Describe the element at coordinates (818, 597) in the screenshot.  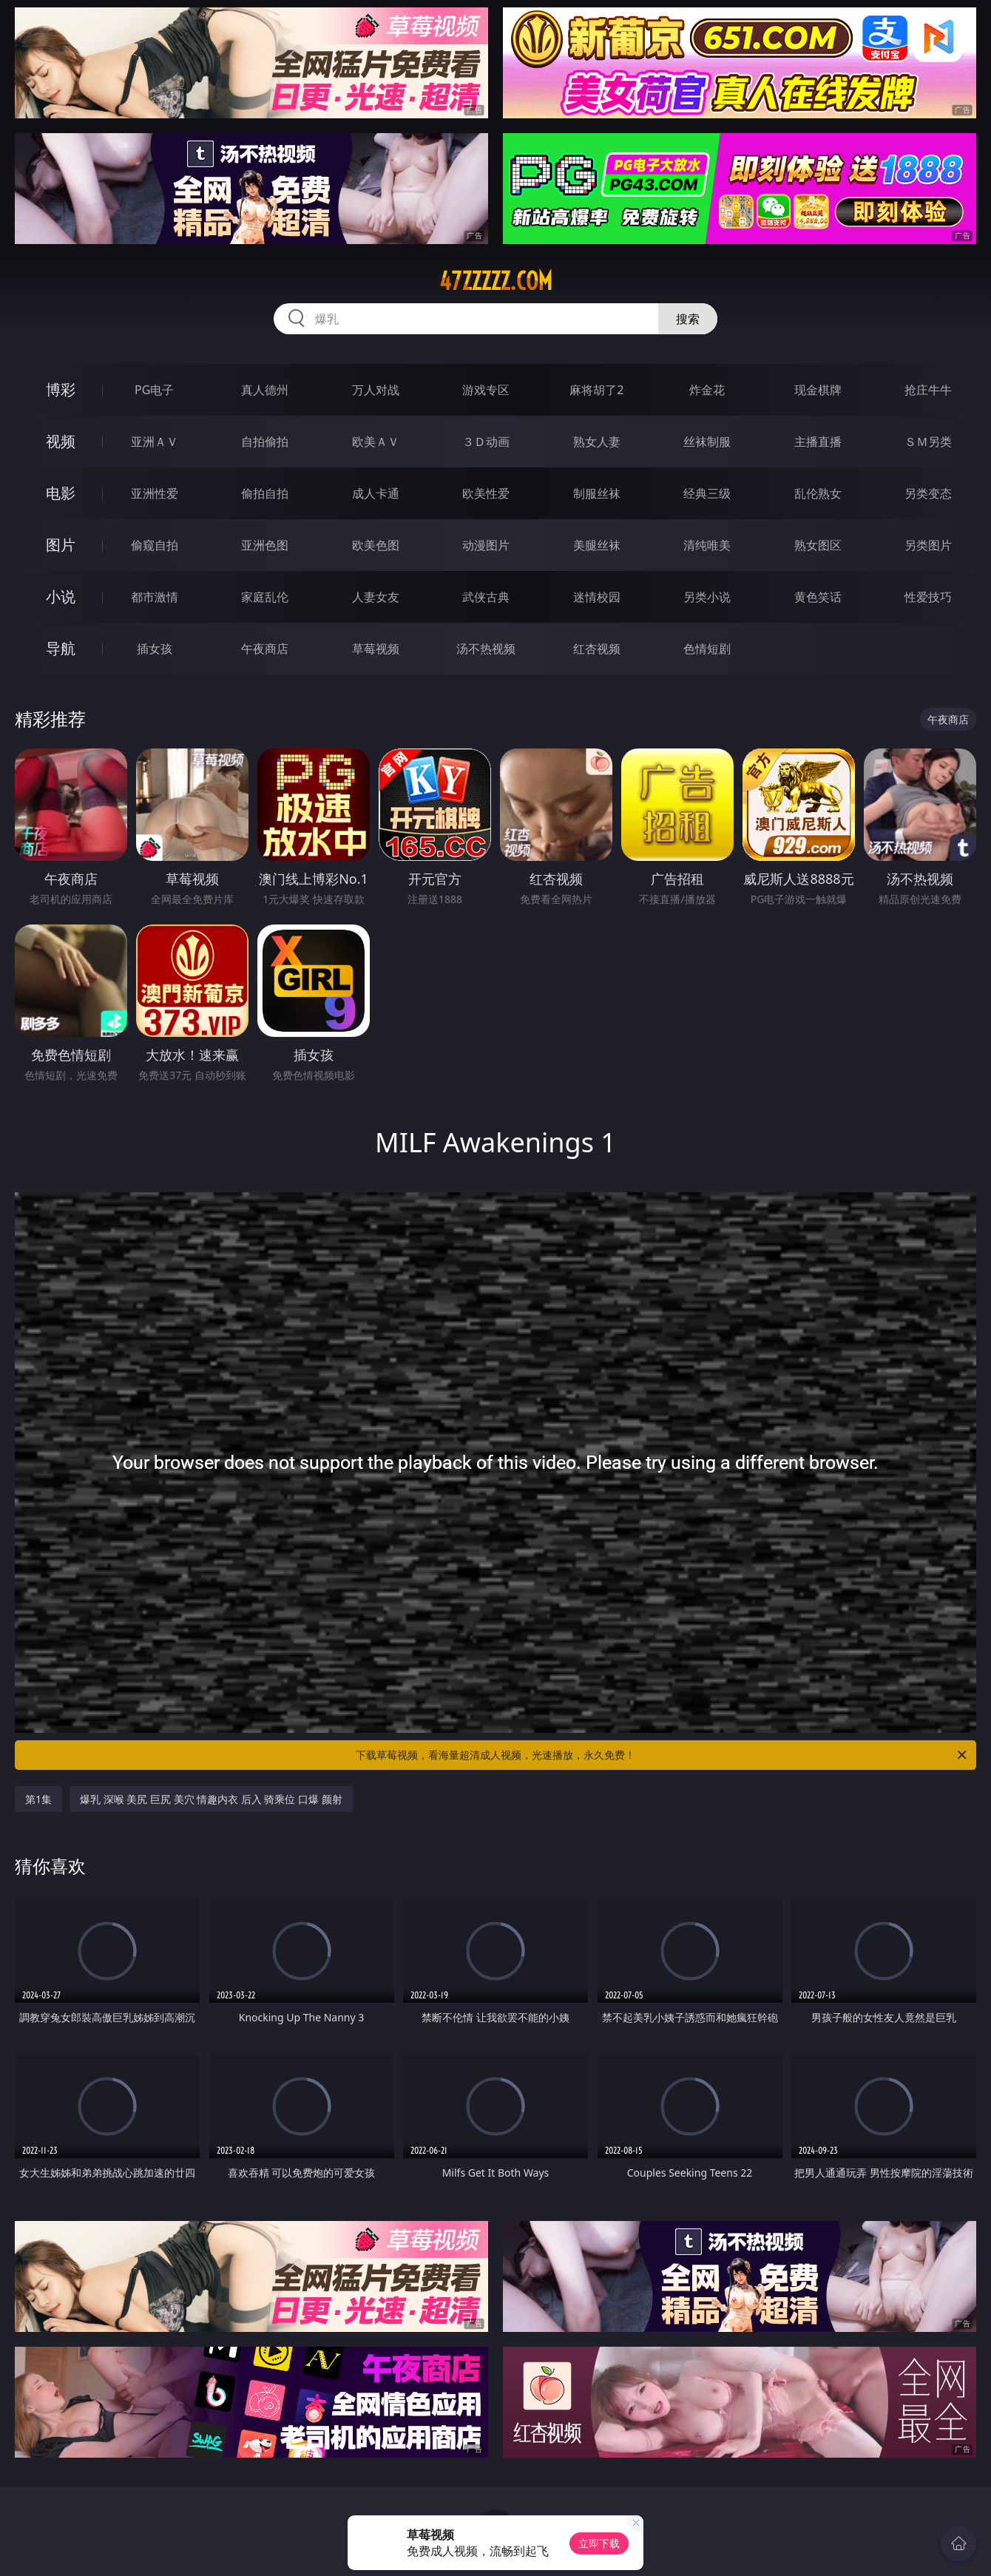
I see `黄色笑话` at that location.